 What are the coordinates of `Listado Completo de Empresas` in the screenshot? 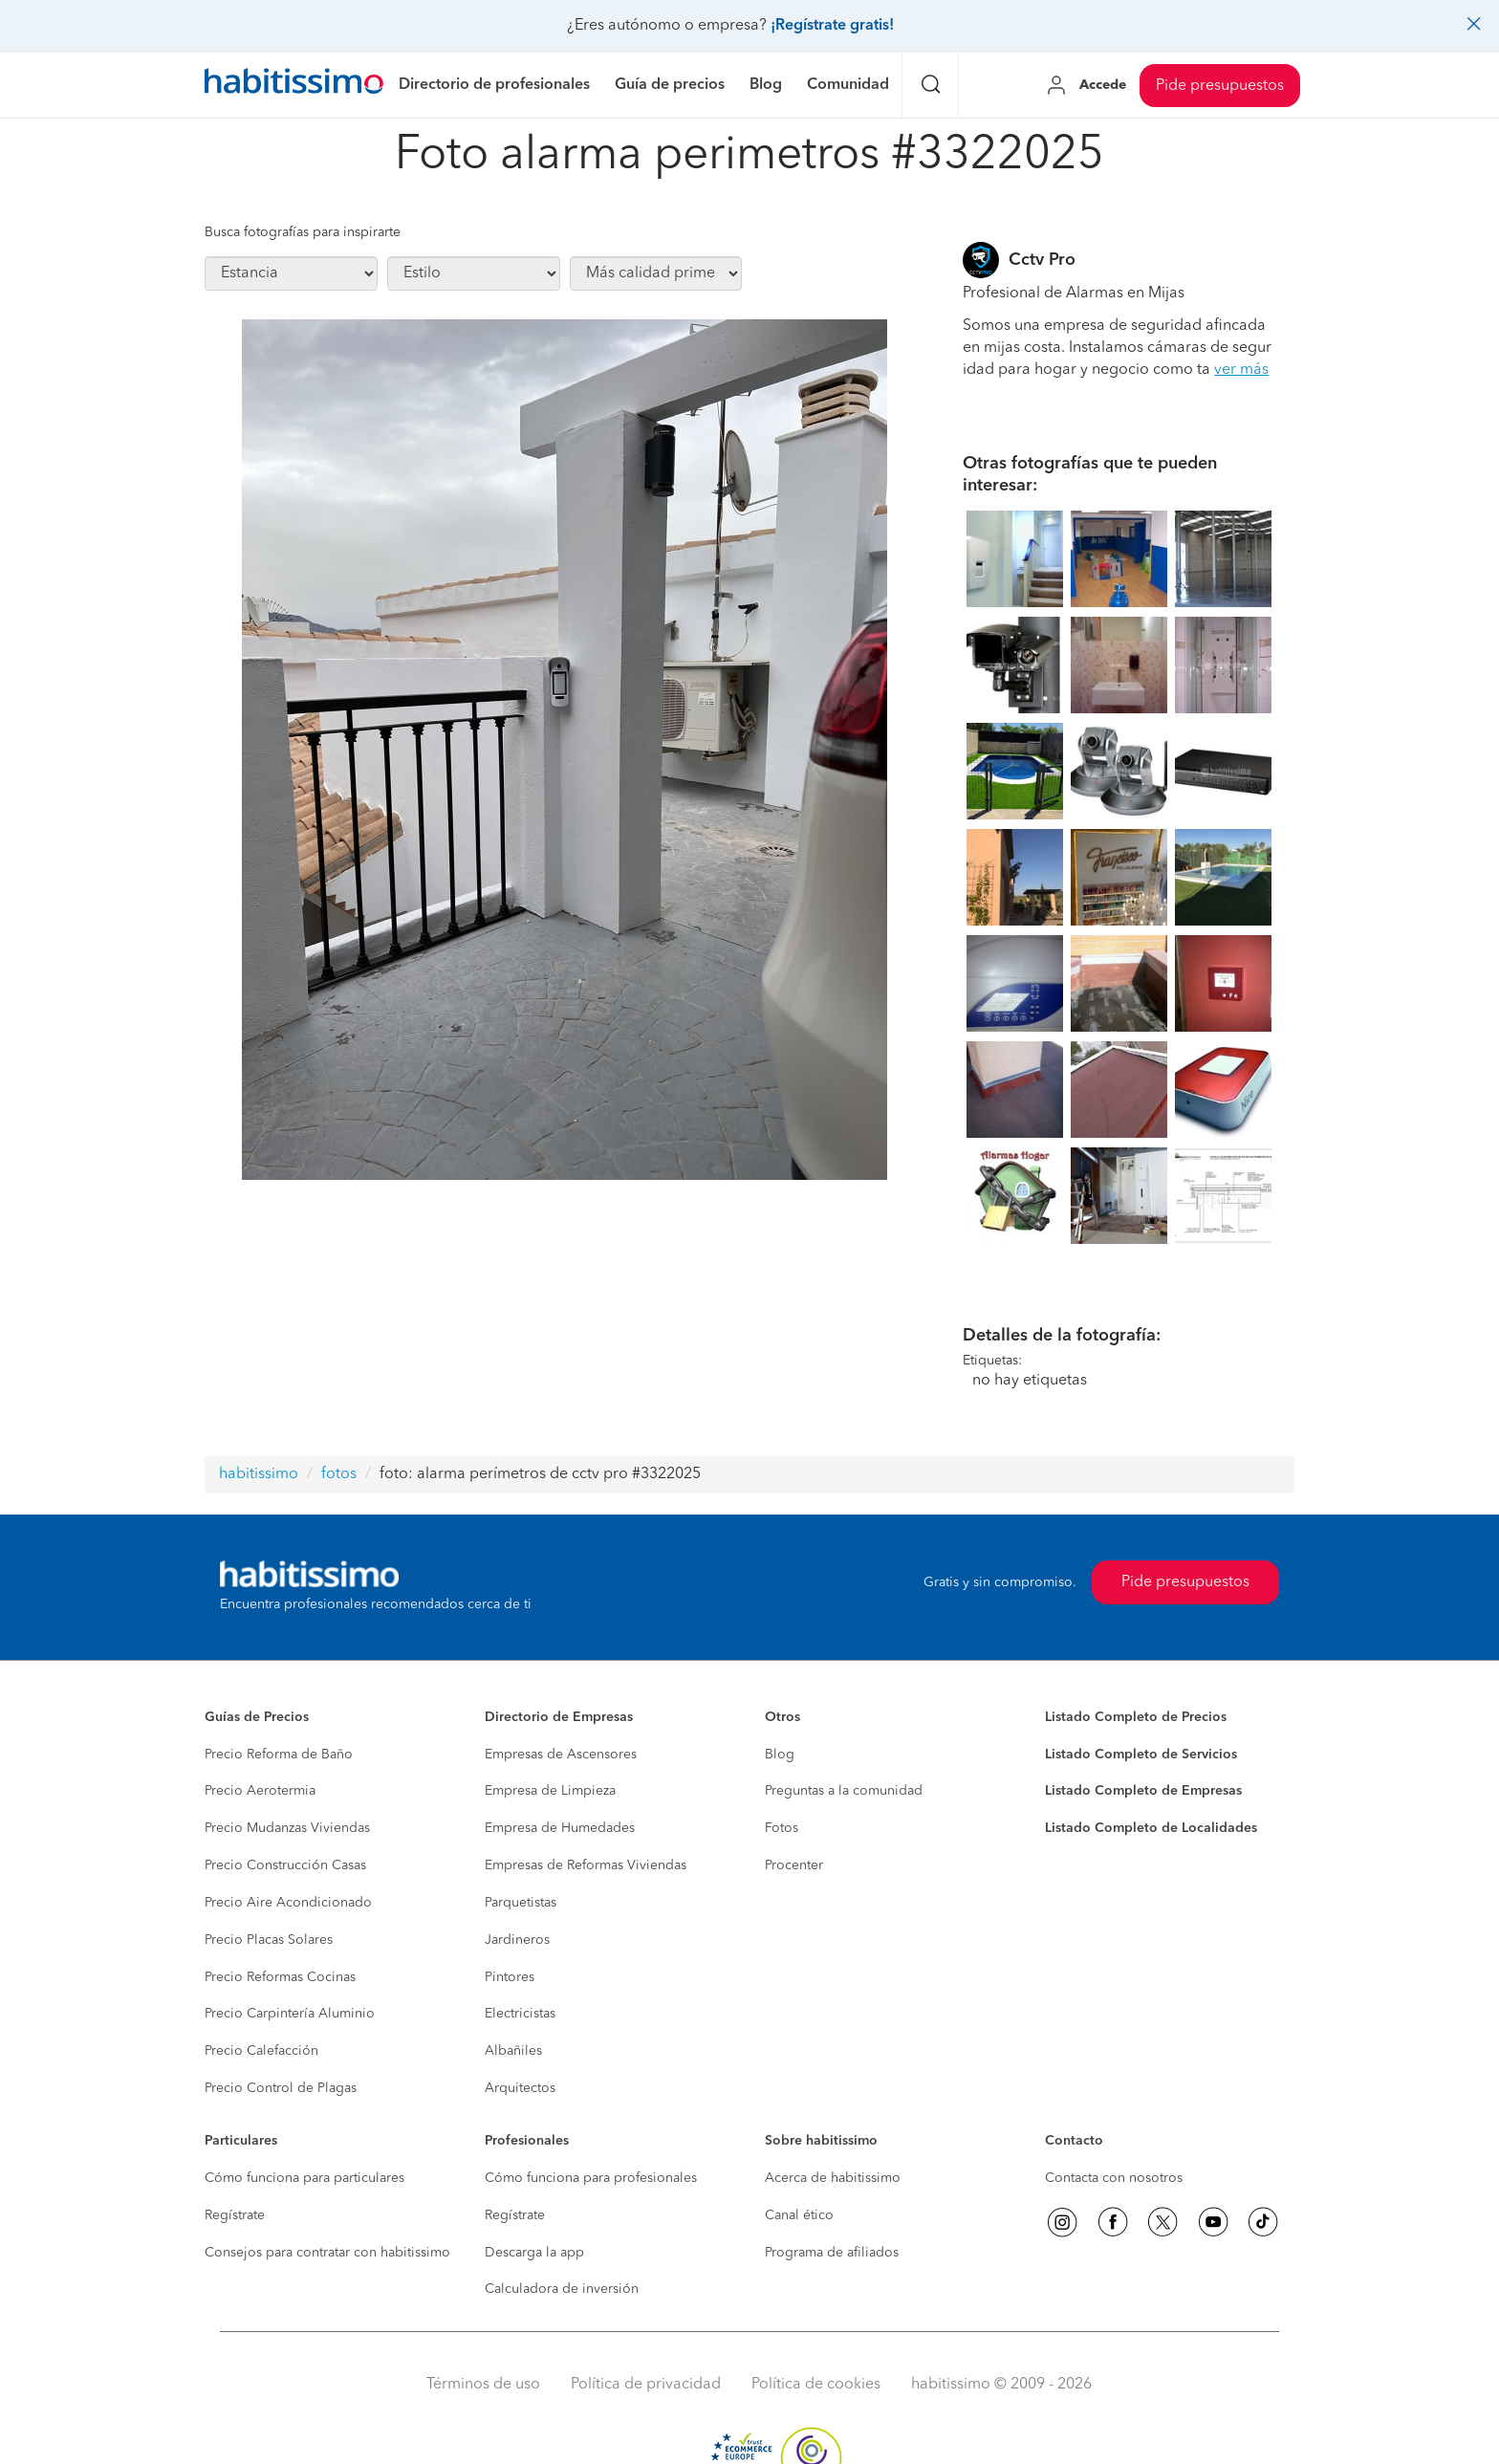 It's located at (1143, 1791).